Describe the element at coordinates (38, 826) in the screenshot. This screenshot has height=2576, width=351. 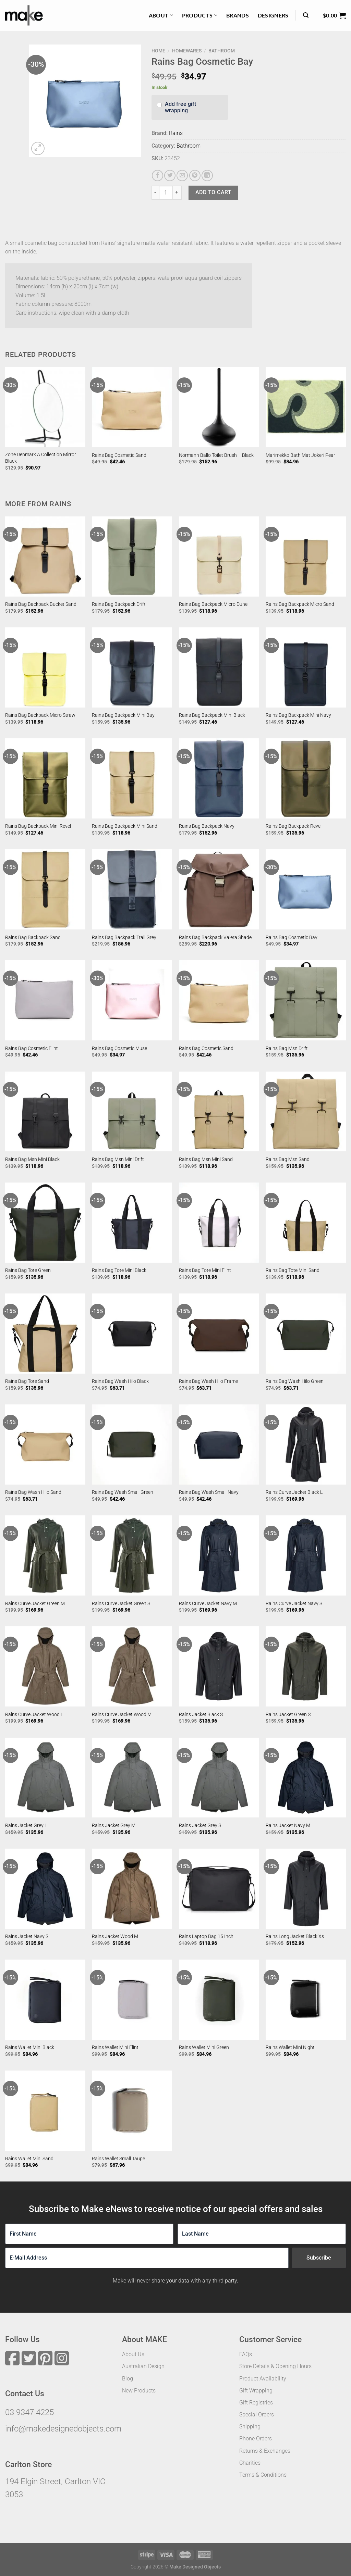
I see `Rains Bag Backpack Mini Revel` at that location.